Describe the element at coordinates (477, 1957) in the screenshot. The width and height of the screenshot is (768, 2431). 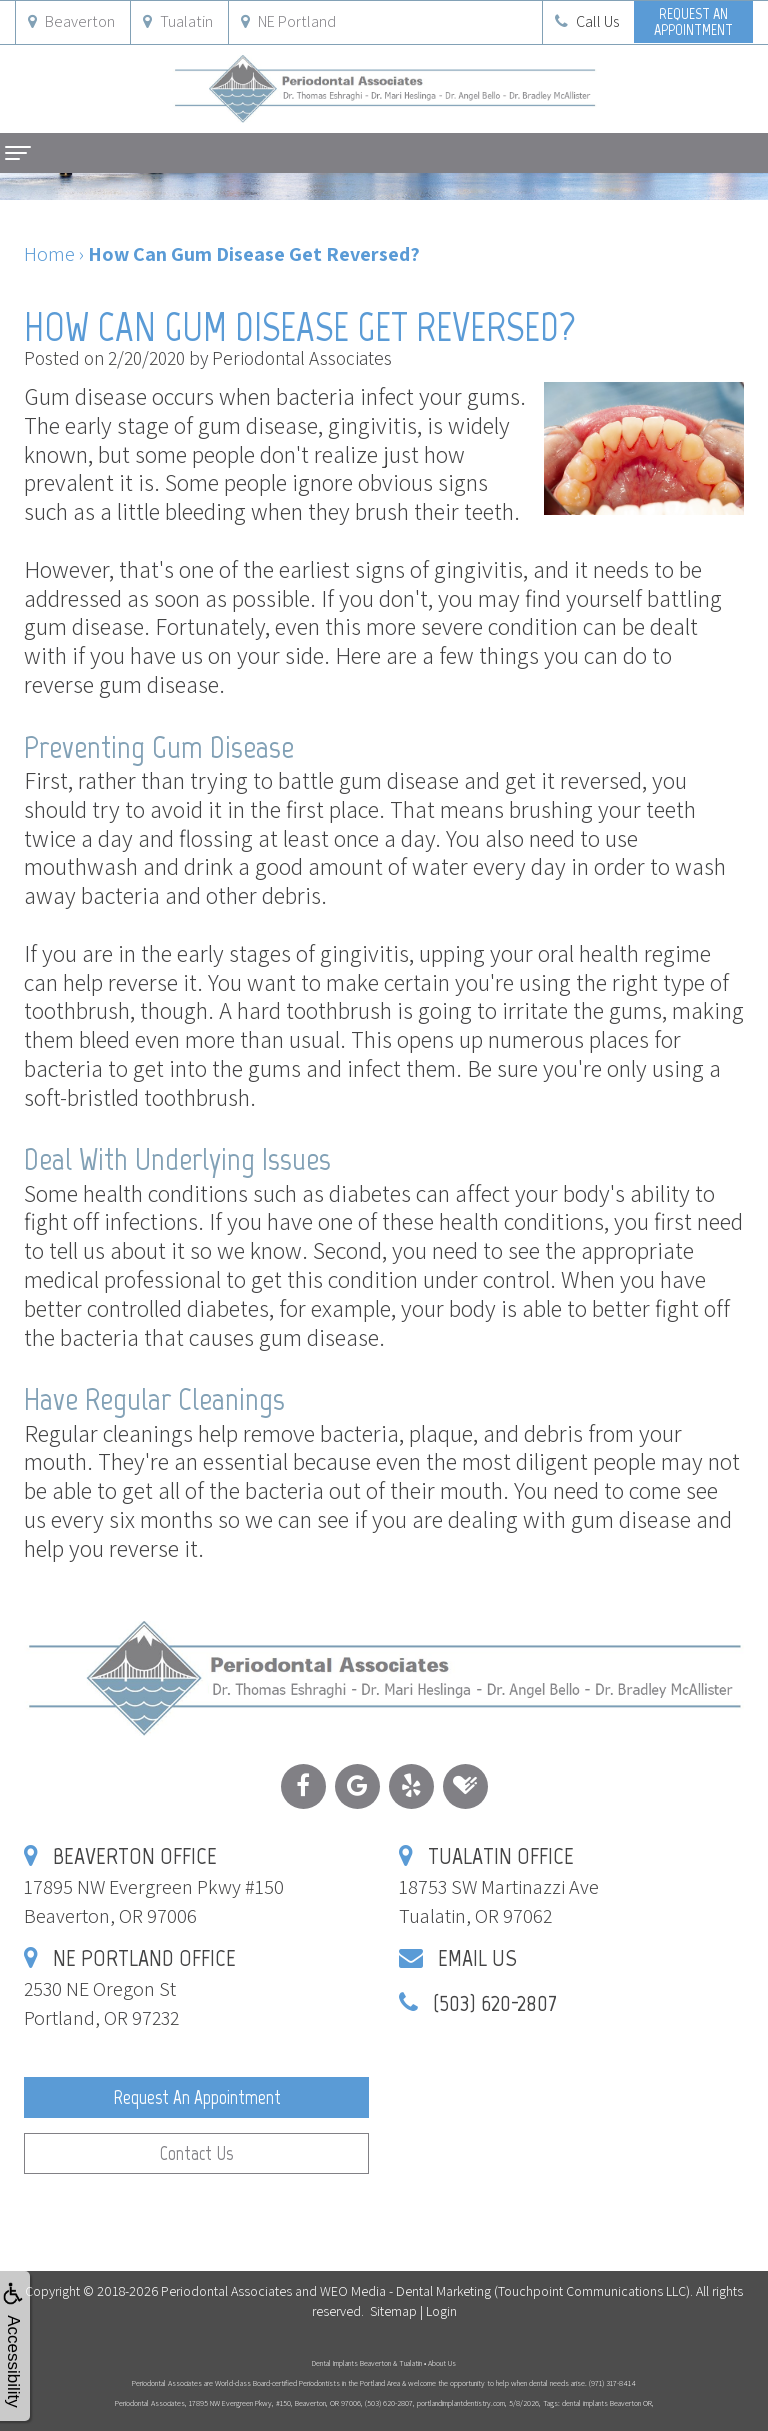
I see `Email Us` at that location.